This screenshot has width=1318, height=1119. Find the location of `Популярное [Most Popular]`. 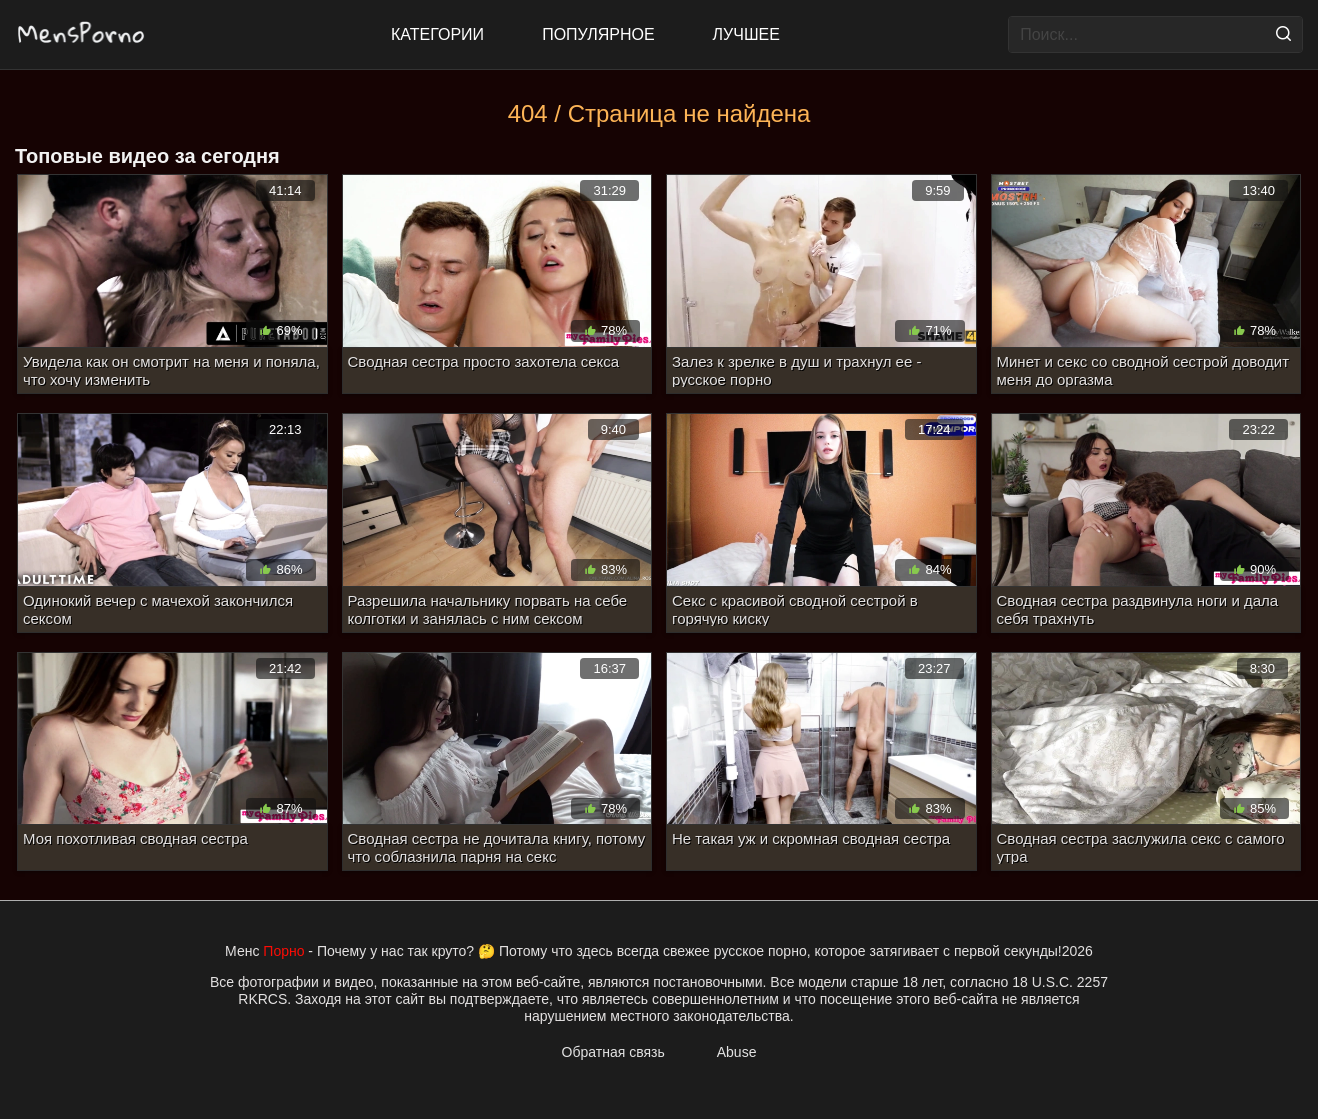

Популярное [Most Popular] is located at coordinates (598, 34).